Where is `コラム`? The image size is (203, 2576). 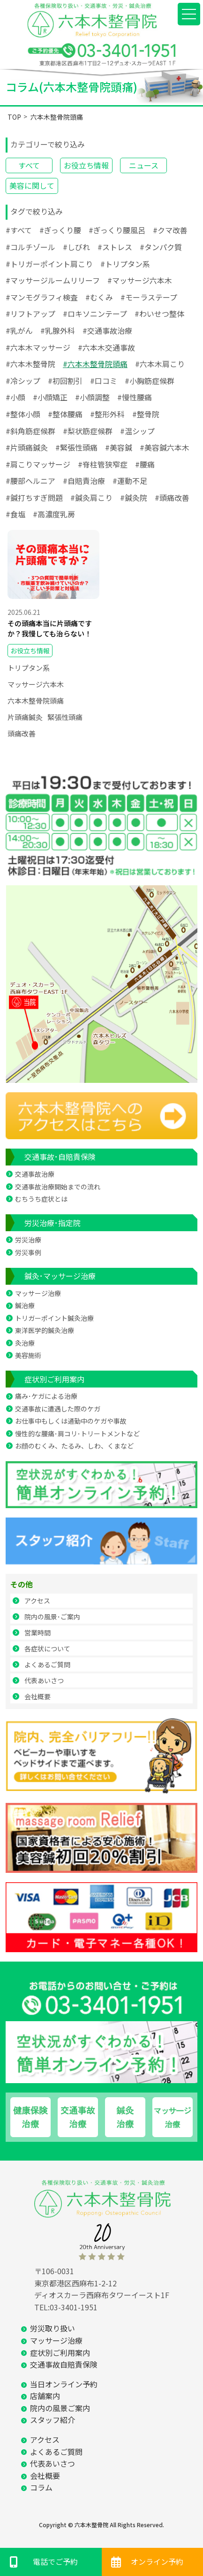 コラム is located at coordinates (41, 2487).